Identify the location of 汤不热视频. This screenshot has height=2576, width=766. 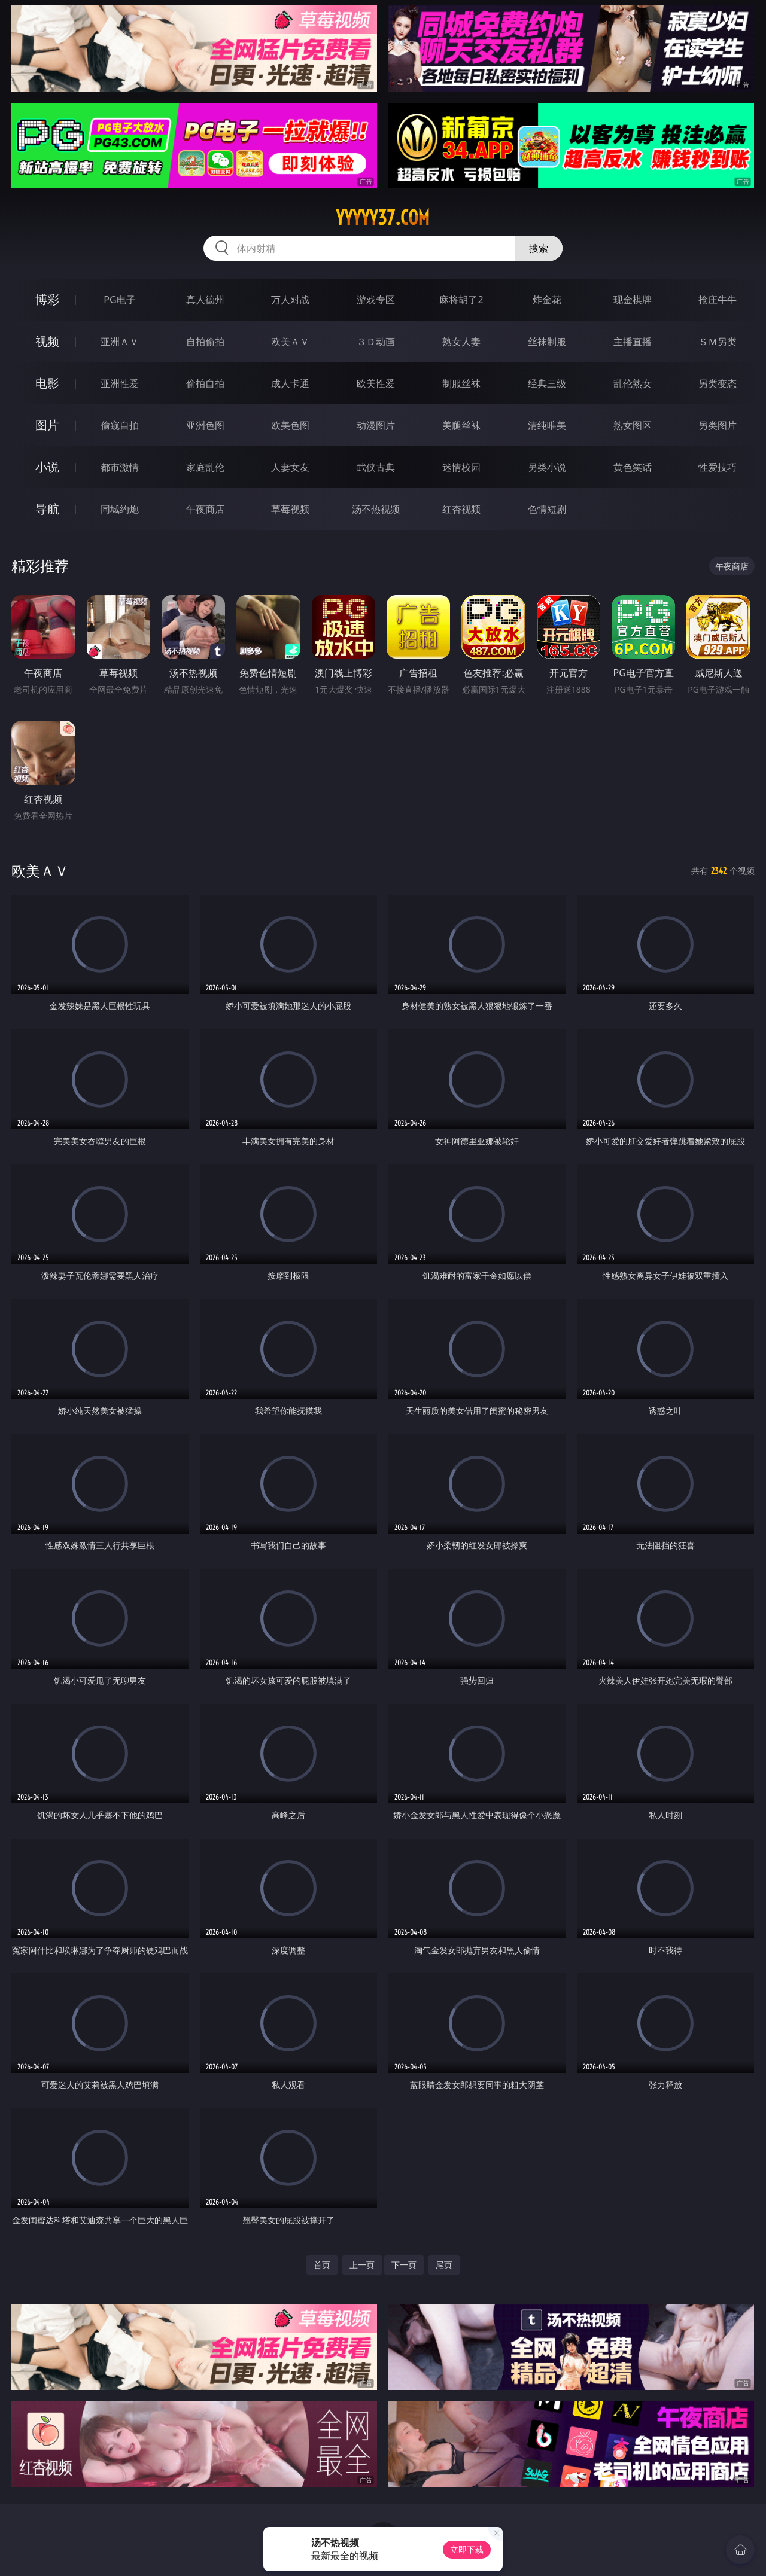
(376, 509).